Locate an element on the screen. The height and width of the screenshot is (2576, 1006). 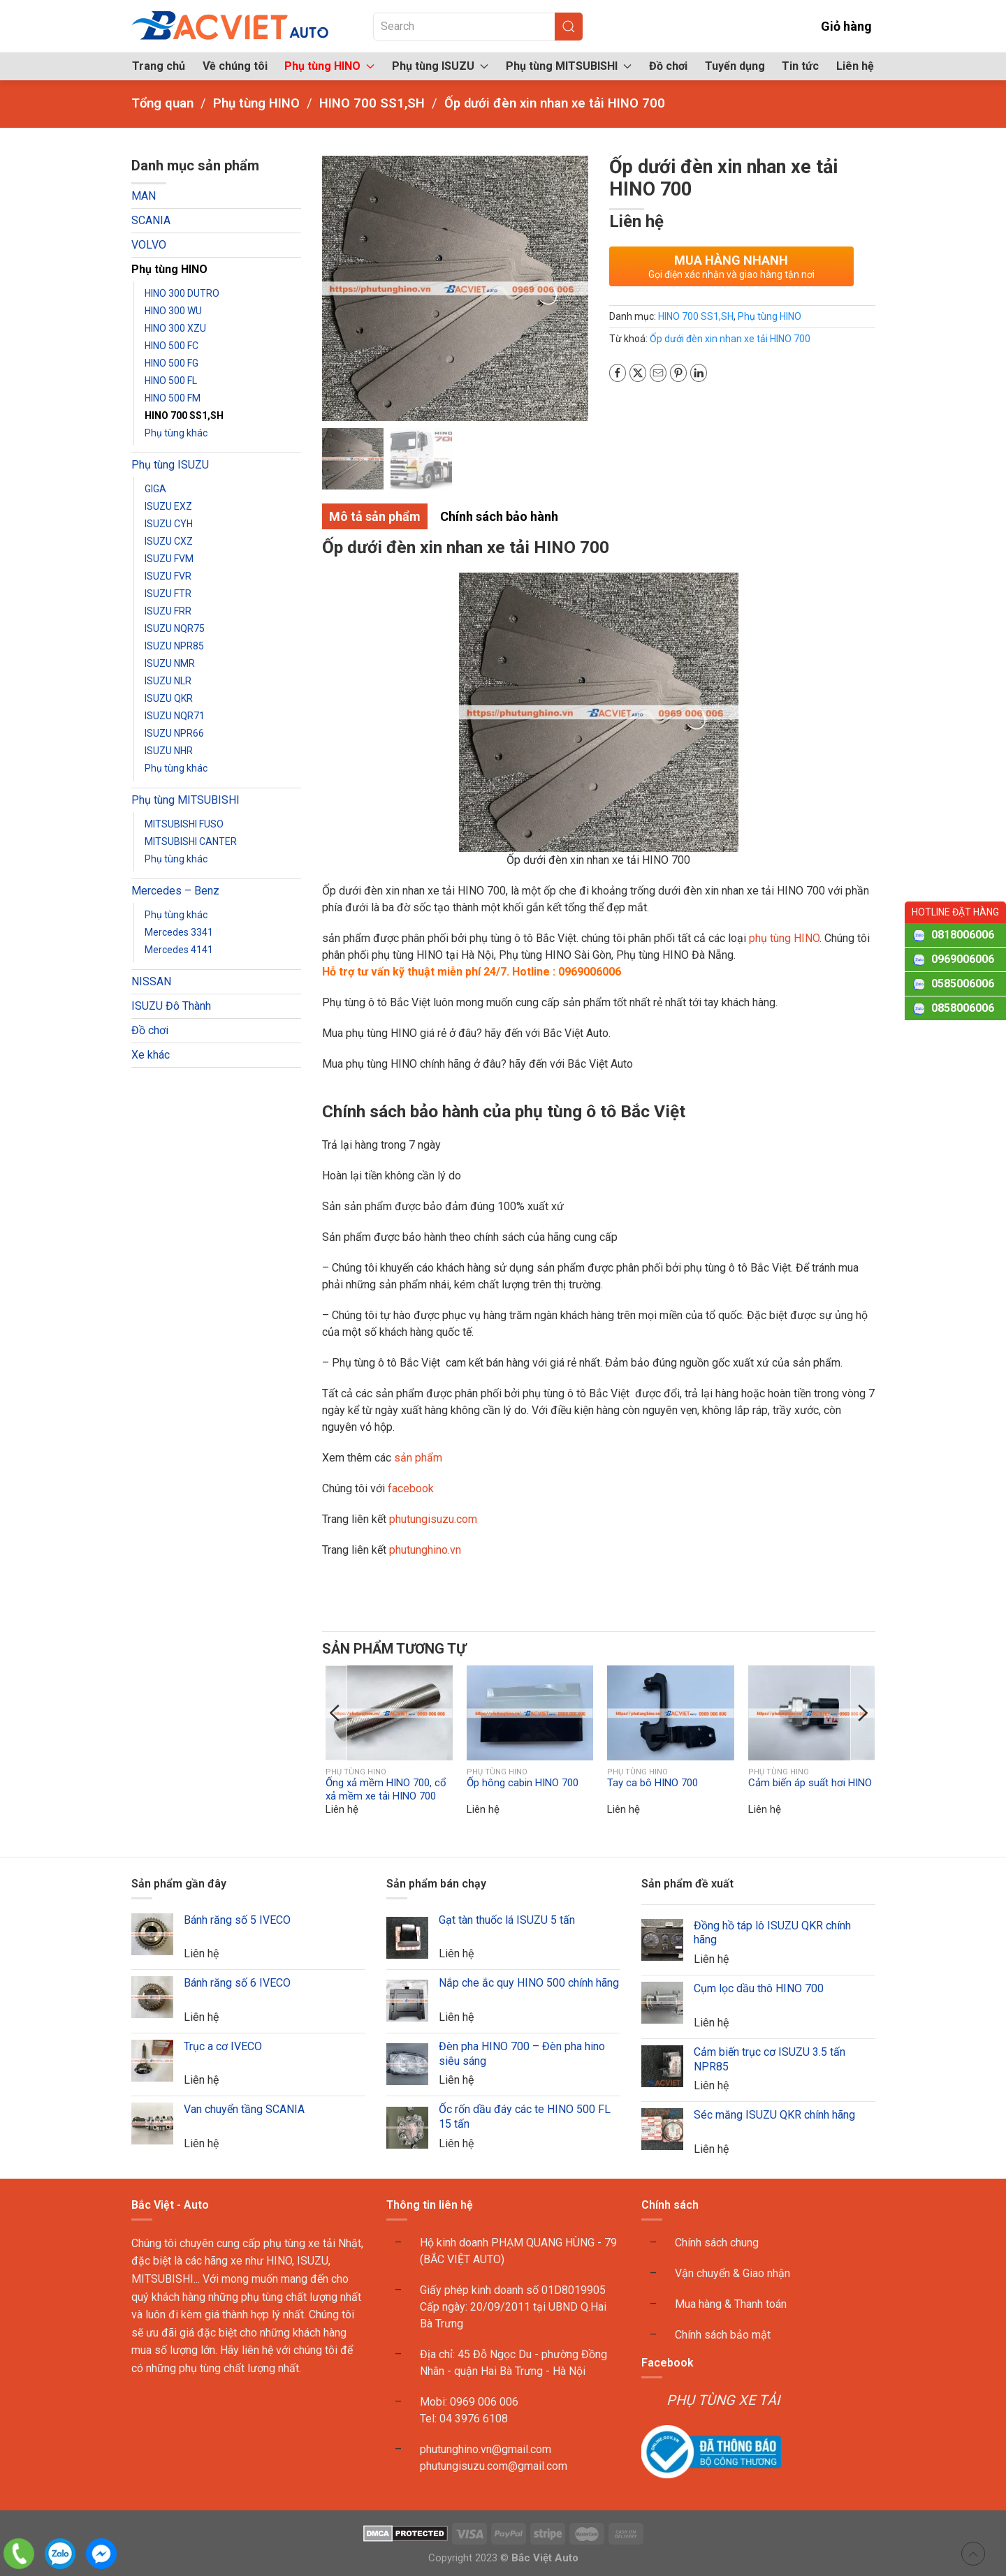
NISSAN is located at coordinates (151, 981).